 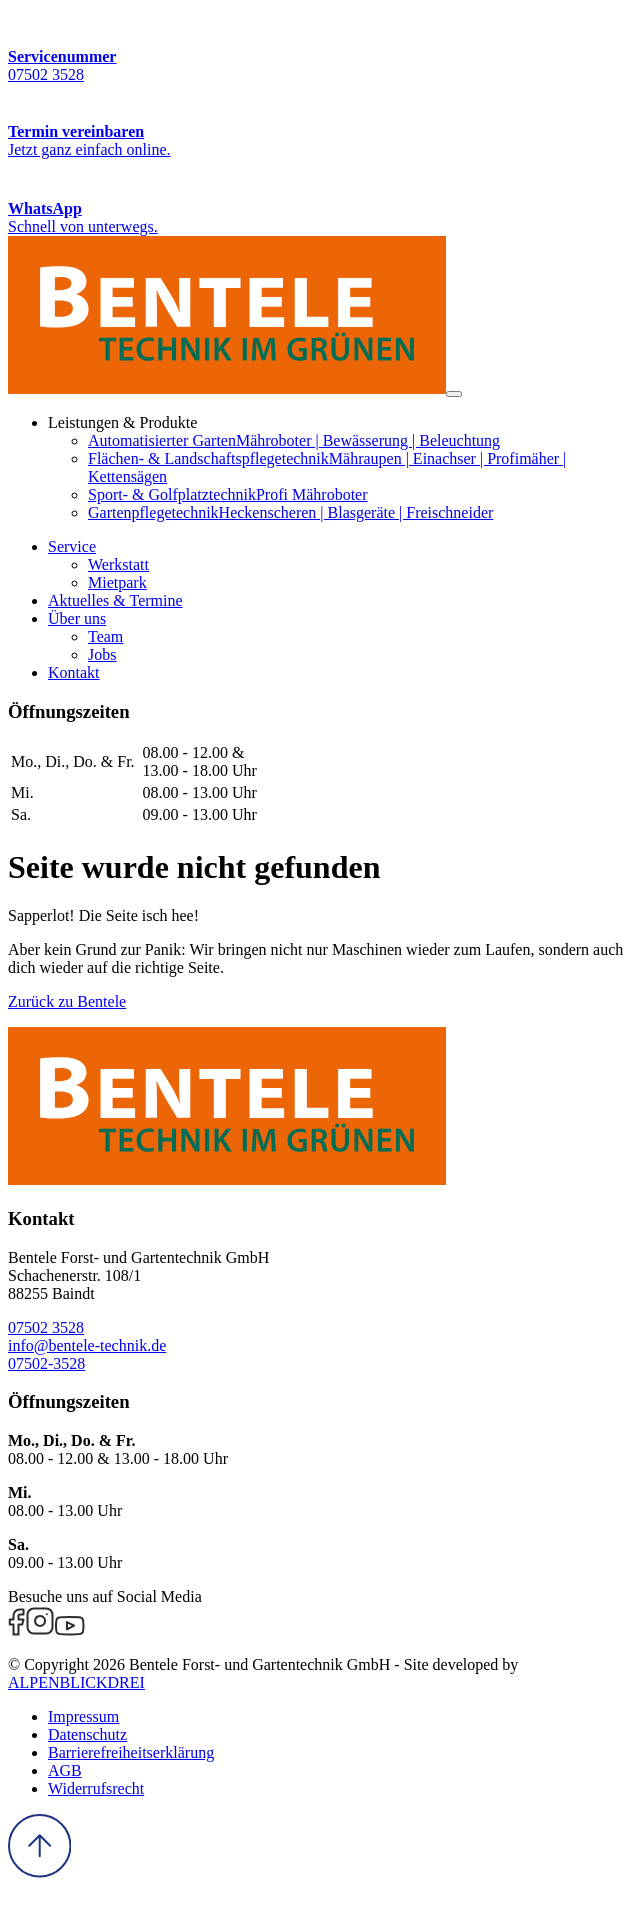 I want to click on [WhatsApp Kontakt], so click(x=319, y=197).